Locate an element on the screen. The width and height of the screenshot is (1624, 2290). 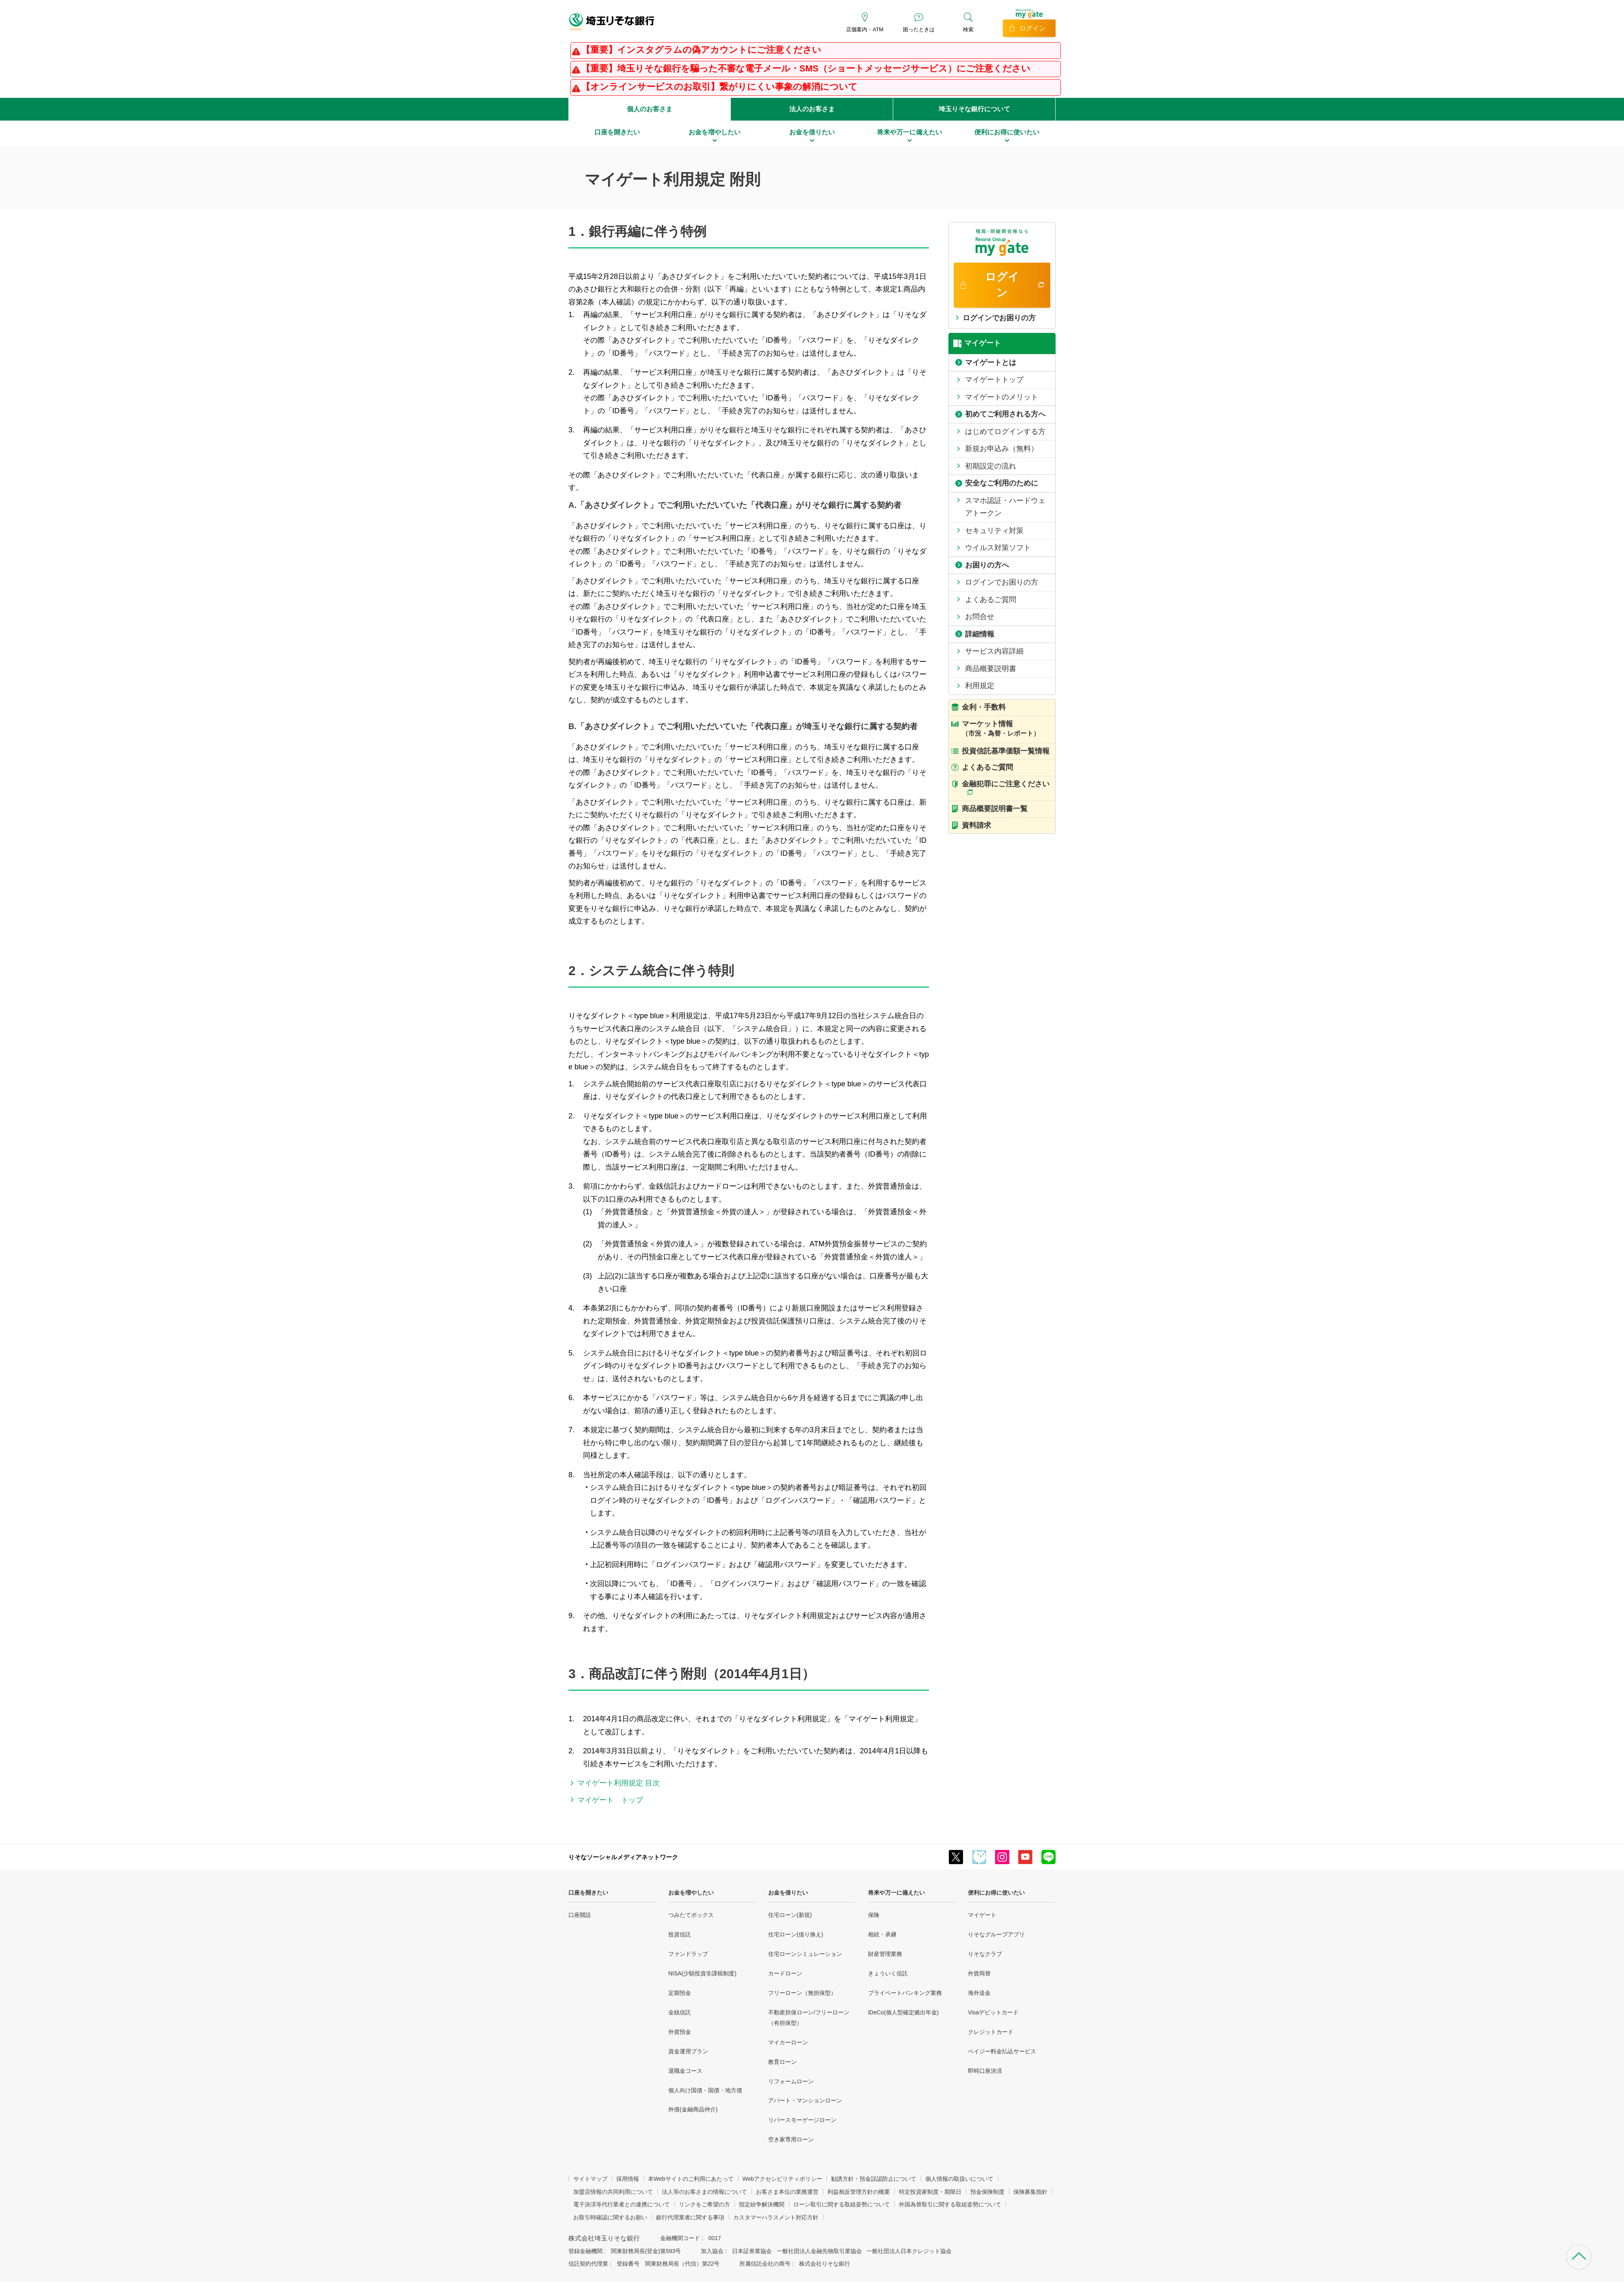
口座を開きたい is located at coordinates (588, 1892).